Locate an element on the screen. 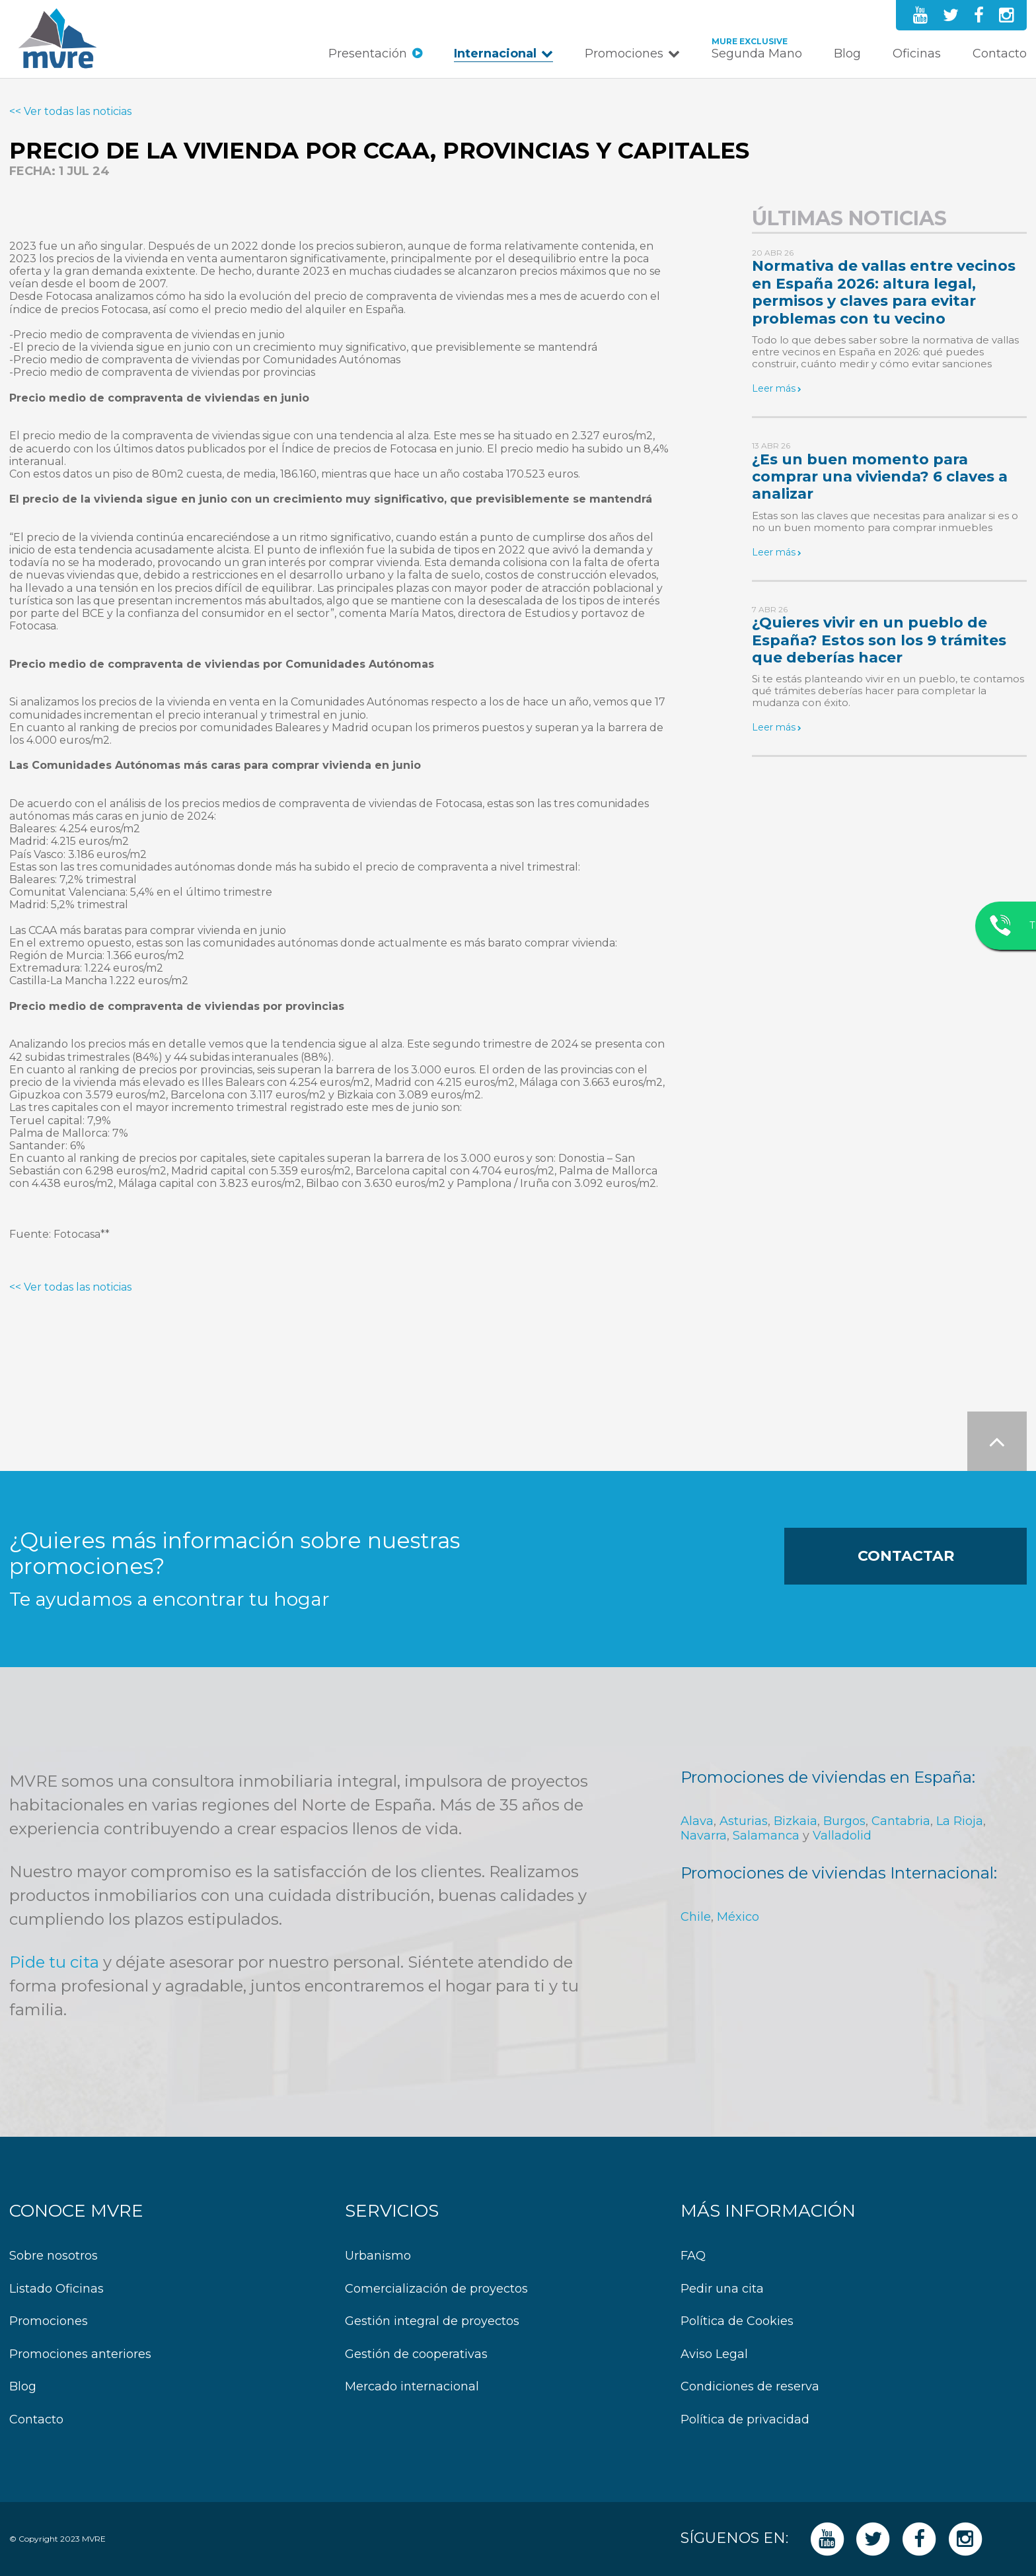 Image resolution: width=1036 pixels, height=2576 pixels. Burgos is located at coordinates (844, 1821).